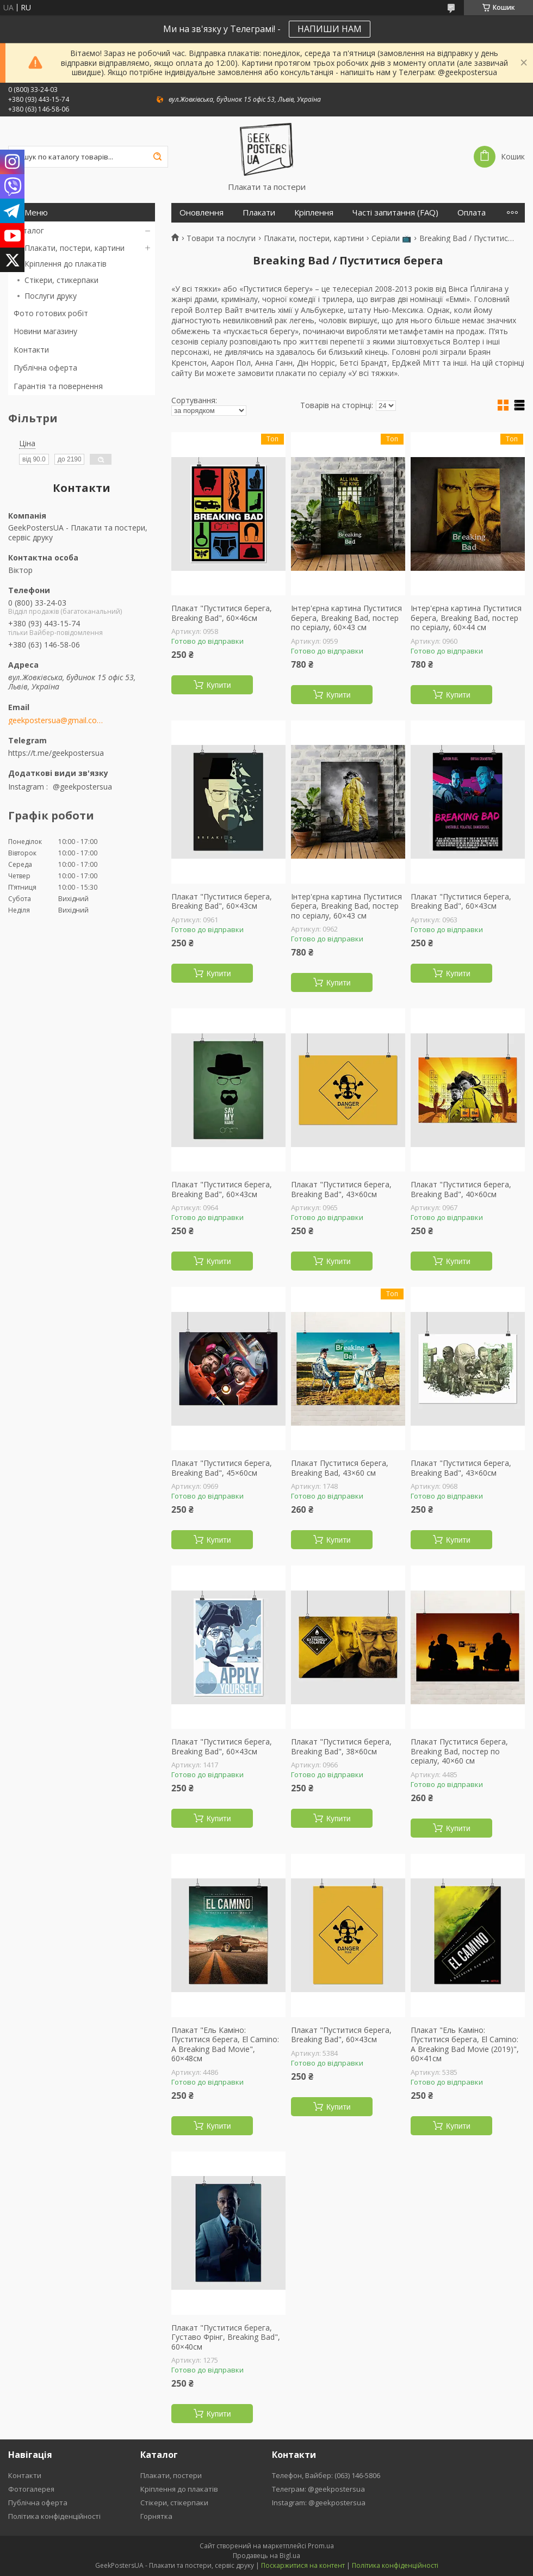 The width and height of the screenshot is (533, 2576). What do you see at coordinates (56, 753) in the screenshot?
I see `https://t.me/geekpostersua` at bounding box center [56, 753].